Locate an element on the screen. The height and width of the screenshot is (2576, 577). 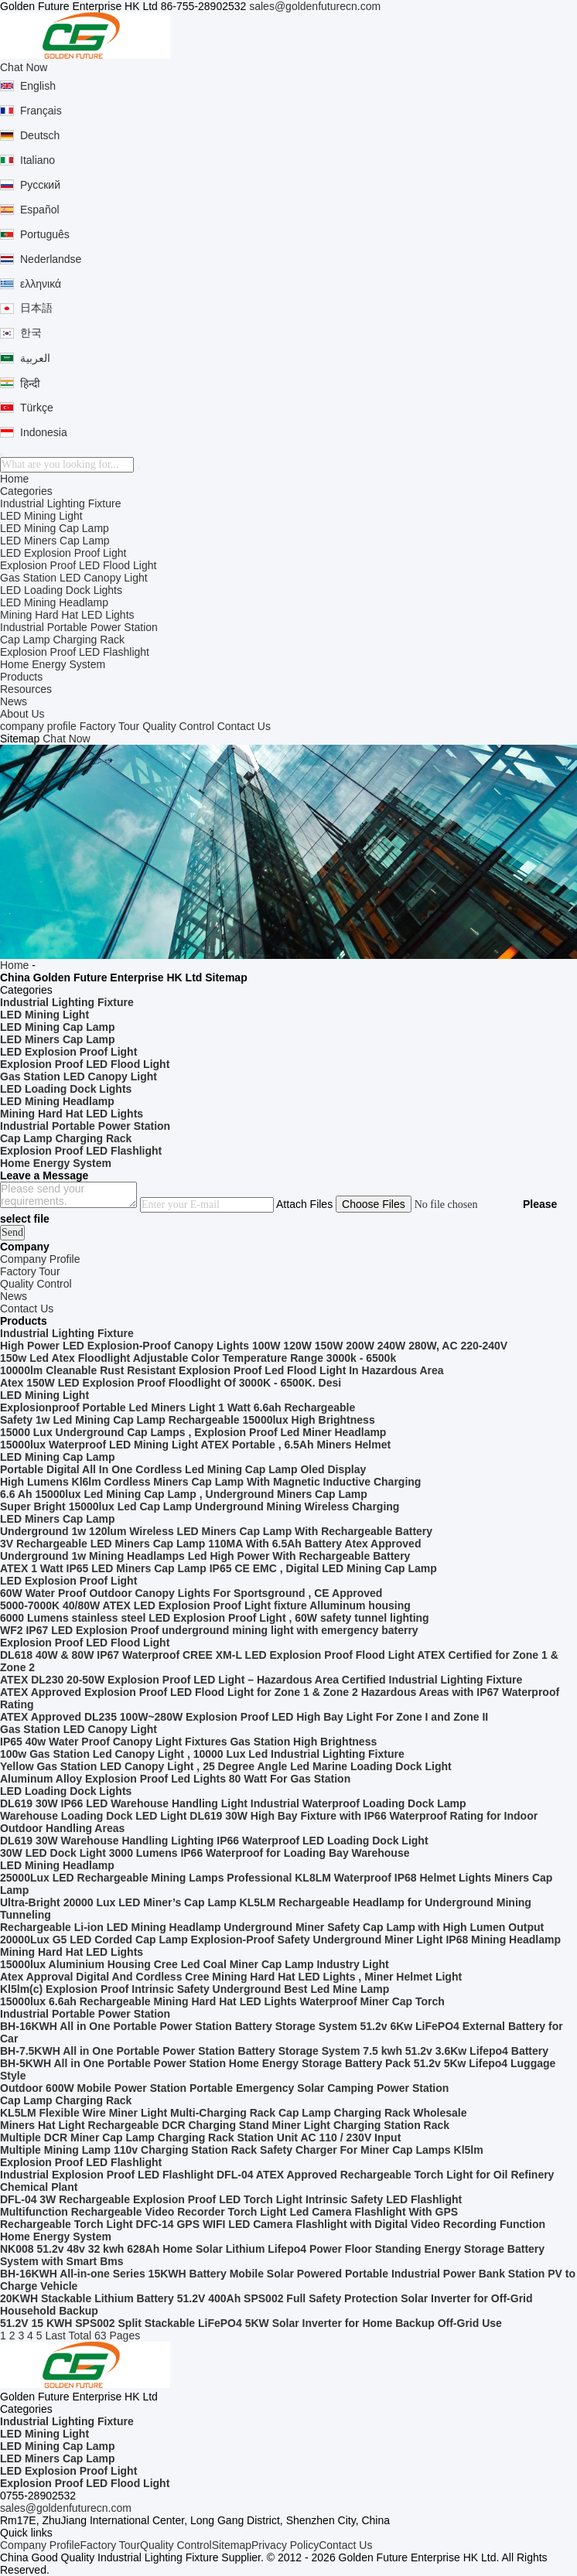
company profile is located at coordinates (38, 726).